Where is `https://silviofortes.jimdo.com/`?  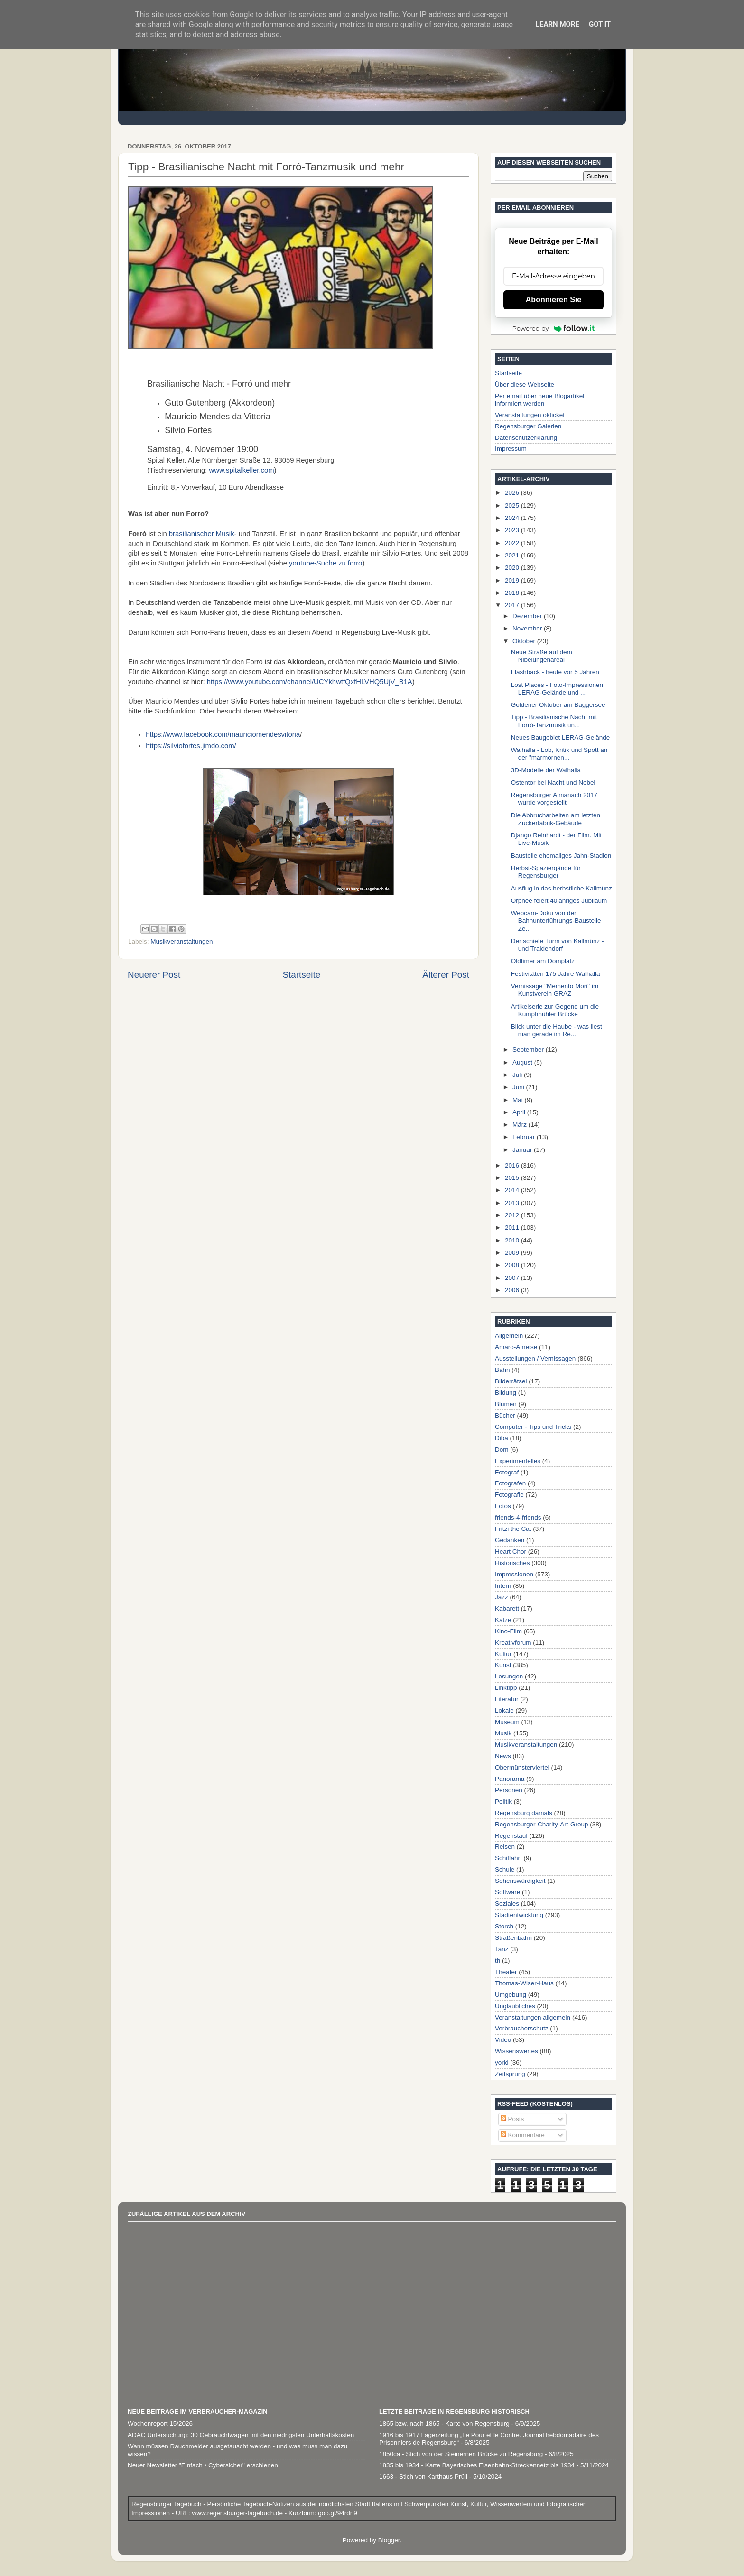
https://silviofortes.jimdo.com/ is located at coordinates (191, 746).